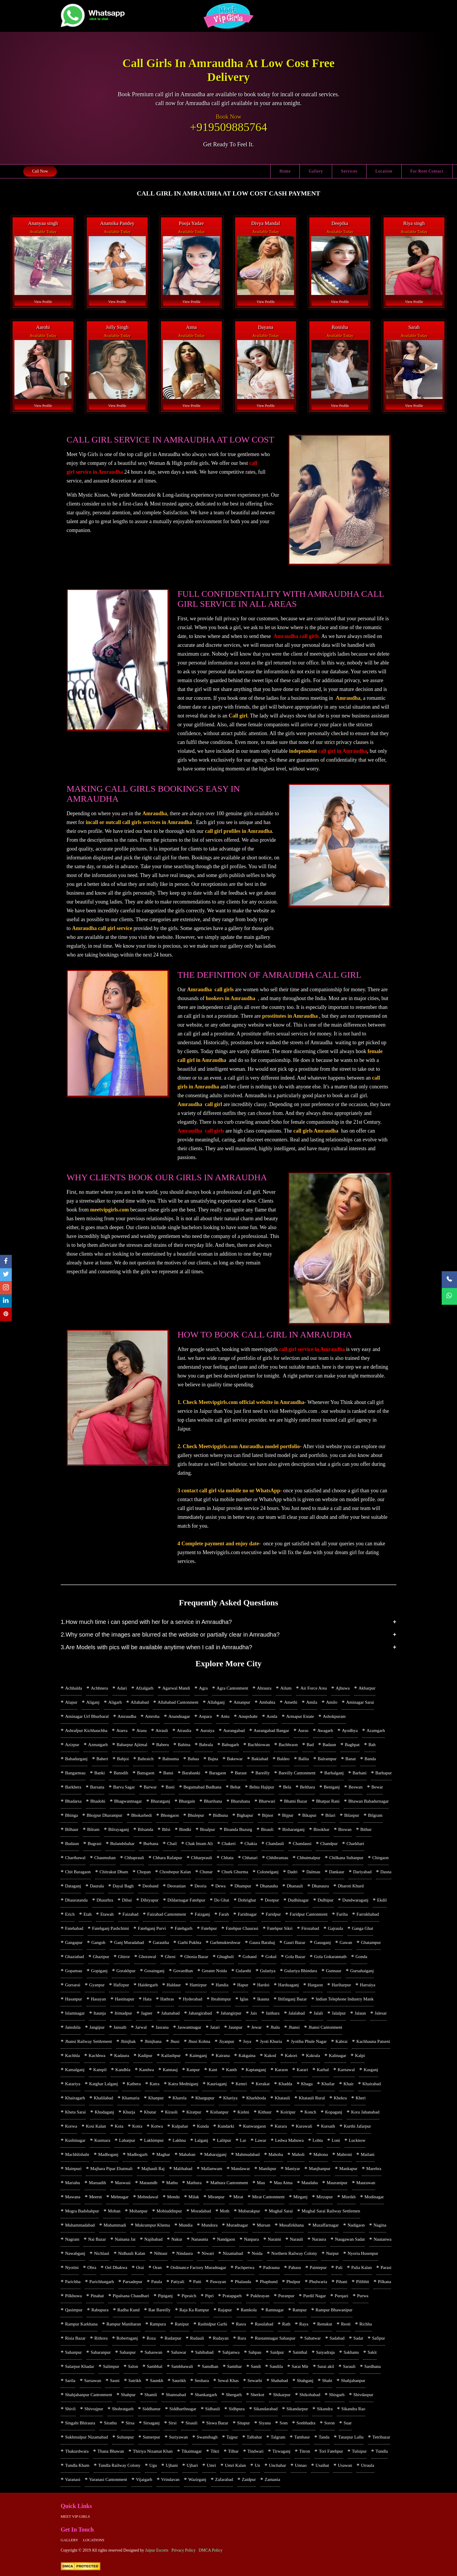 Image resolution: width=457 pixels, height=2576 pixels. What do you see at coordinates (320, 2154) in the screenshot?
I see `Mahona` at bounding box center [320, 2154].